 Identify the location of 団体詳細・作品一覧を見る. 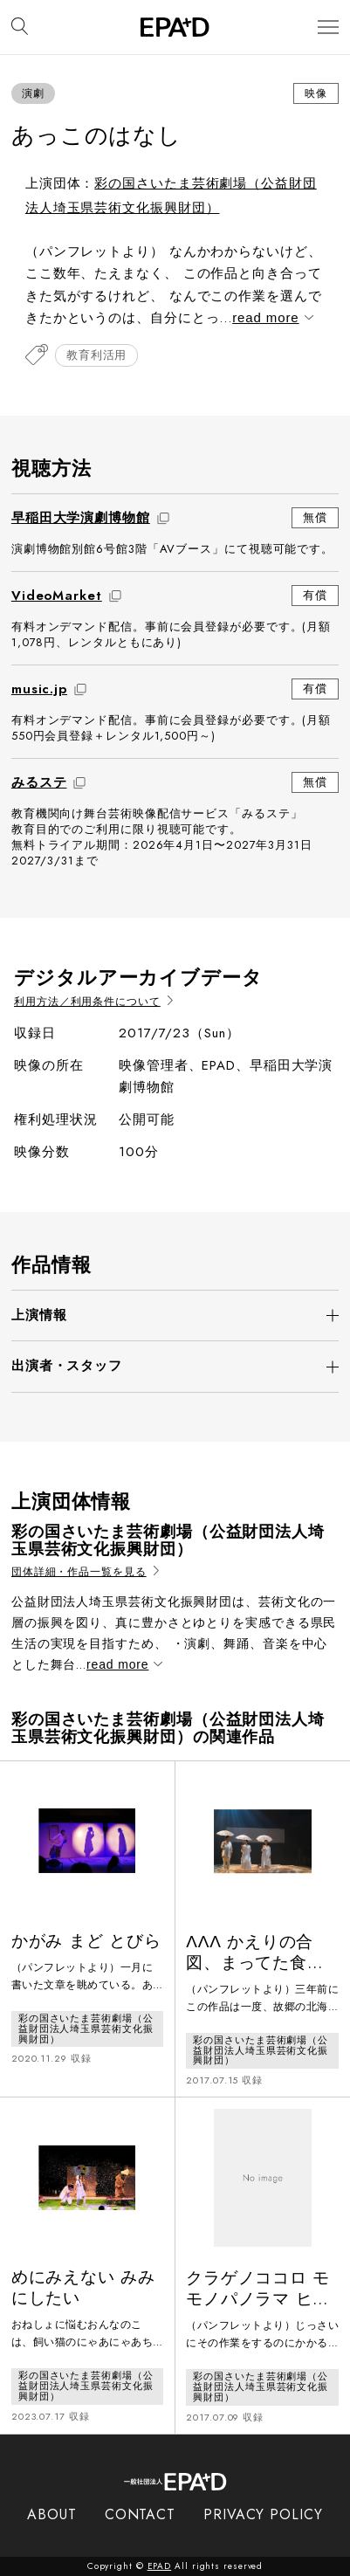
(85, 1572).